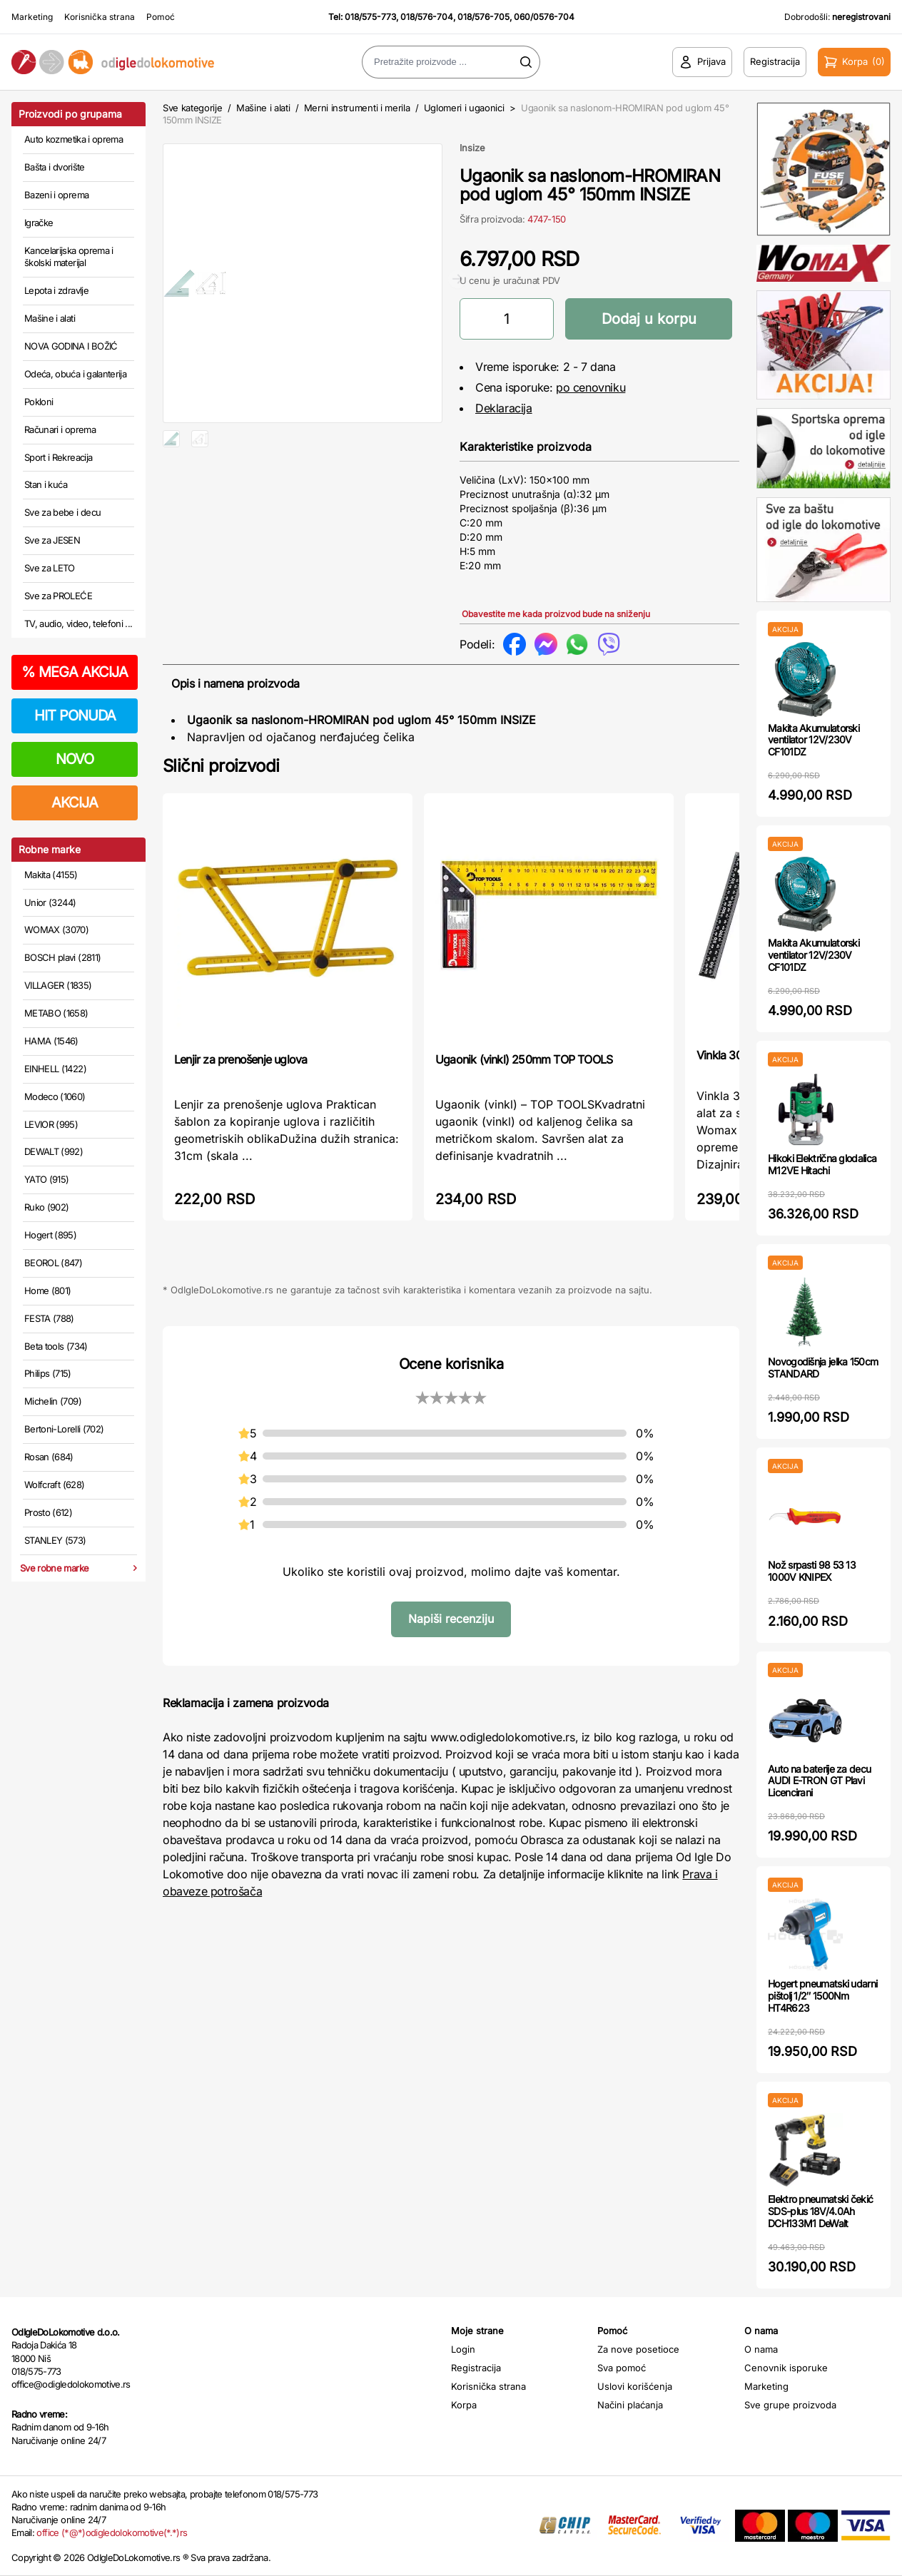 The width and height of the screenshot is (902, 2576). Describe the element at coordinates (38, 222) in the screenshot. I see `Igračke` at that location.